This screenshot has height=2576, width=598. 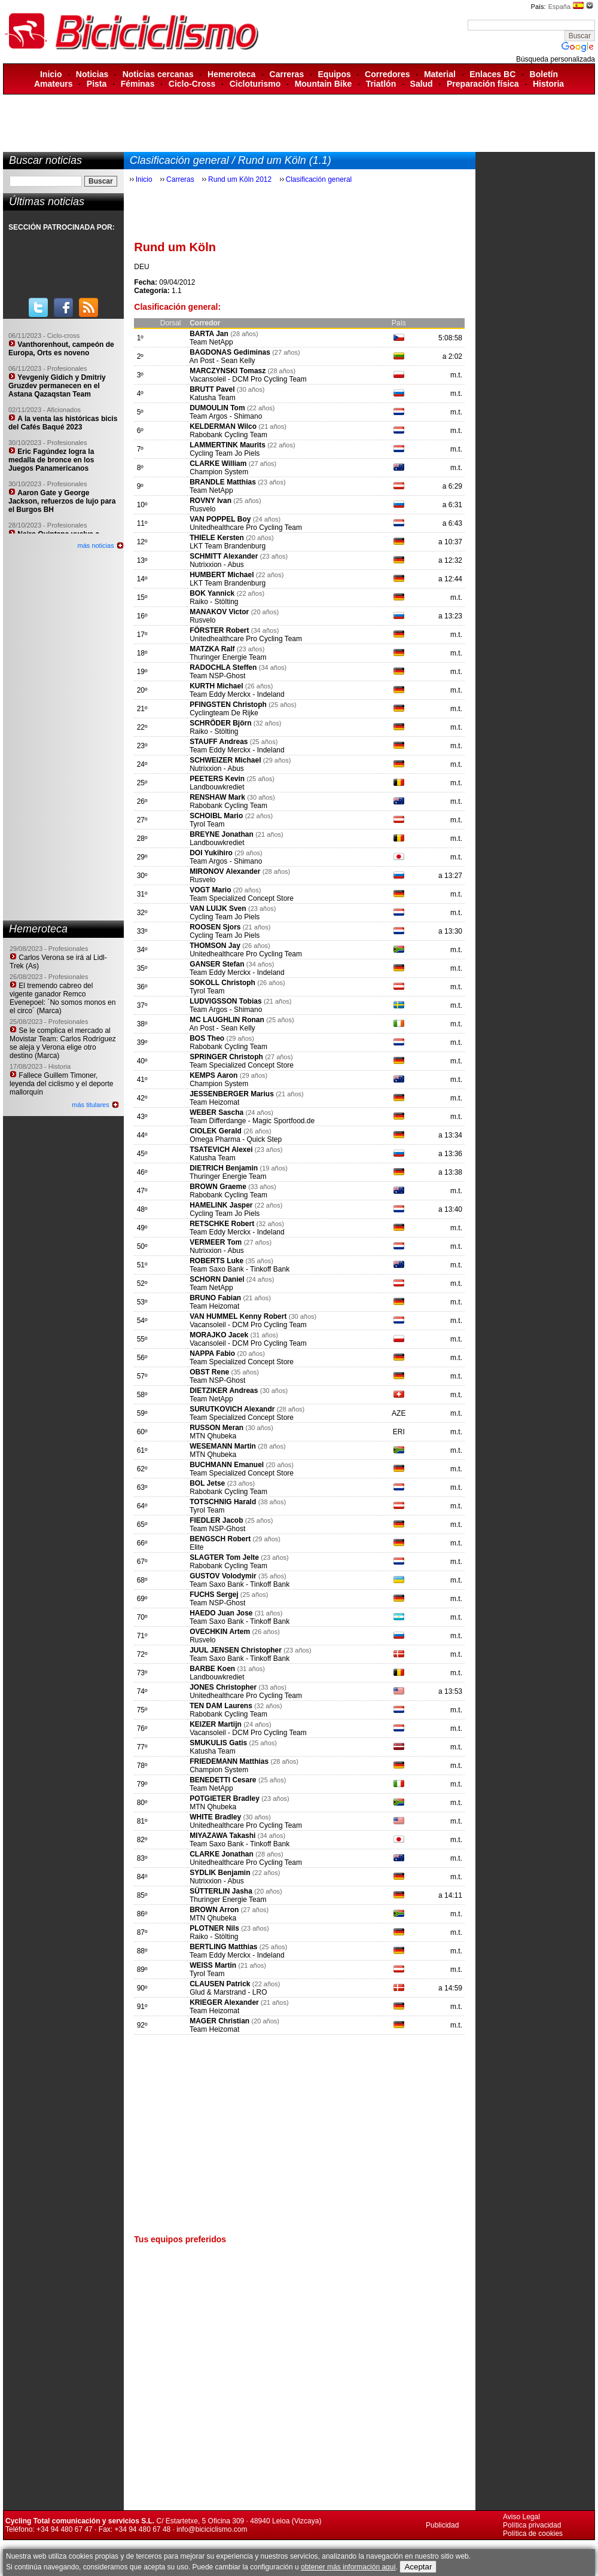 I want to click on Katusha Team, so click(x=213, y=398).